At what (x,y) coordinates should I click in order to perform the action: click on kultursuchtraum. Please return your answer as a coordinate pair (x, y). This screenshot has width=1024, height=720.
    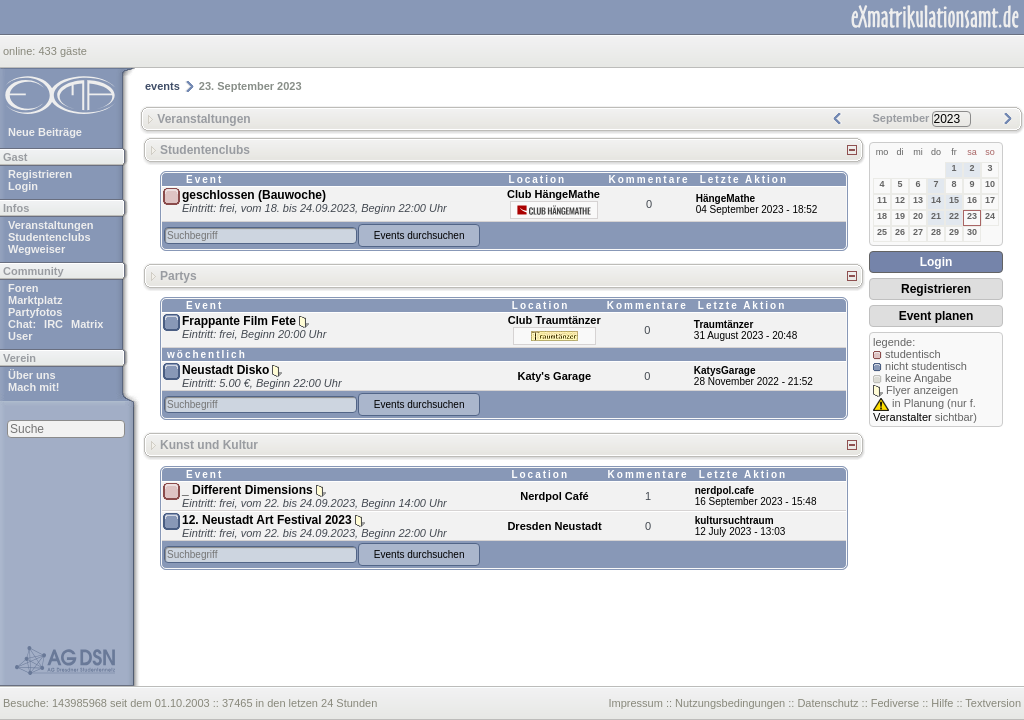
    Looking at the image, I should click on (734, 520).